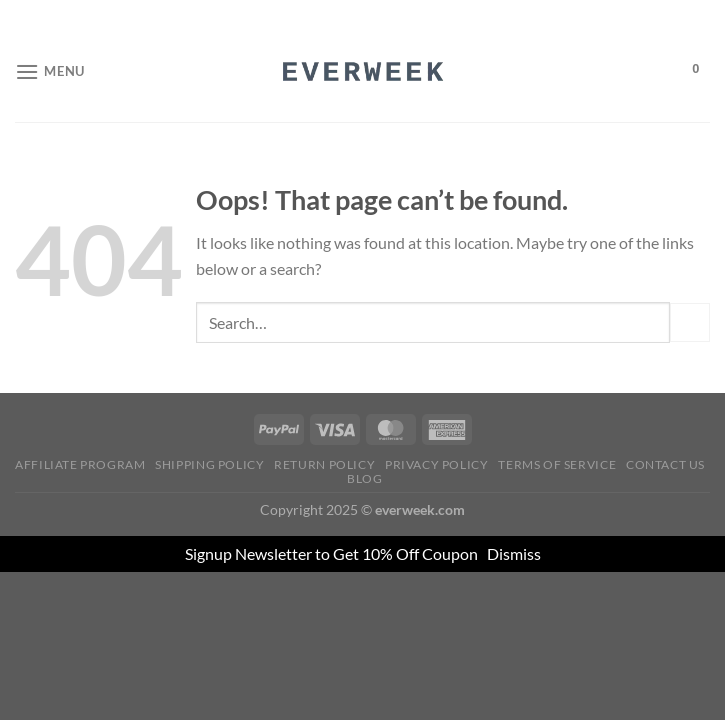  Describe the element at coordinates (514, 553) in the screenshot. I see `Dismiss` at that location.